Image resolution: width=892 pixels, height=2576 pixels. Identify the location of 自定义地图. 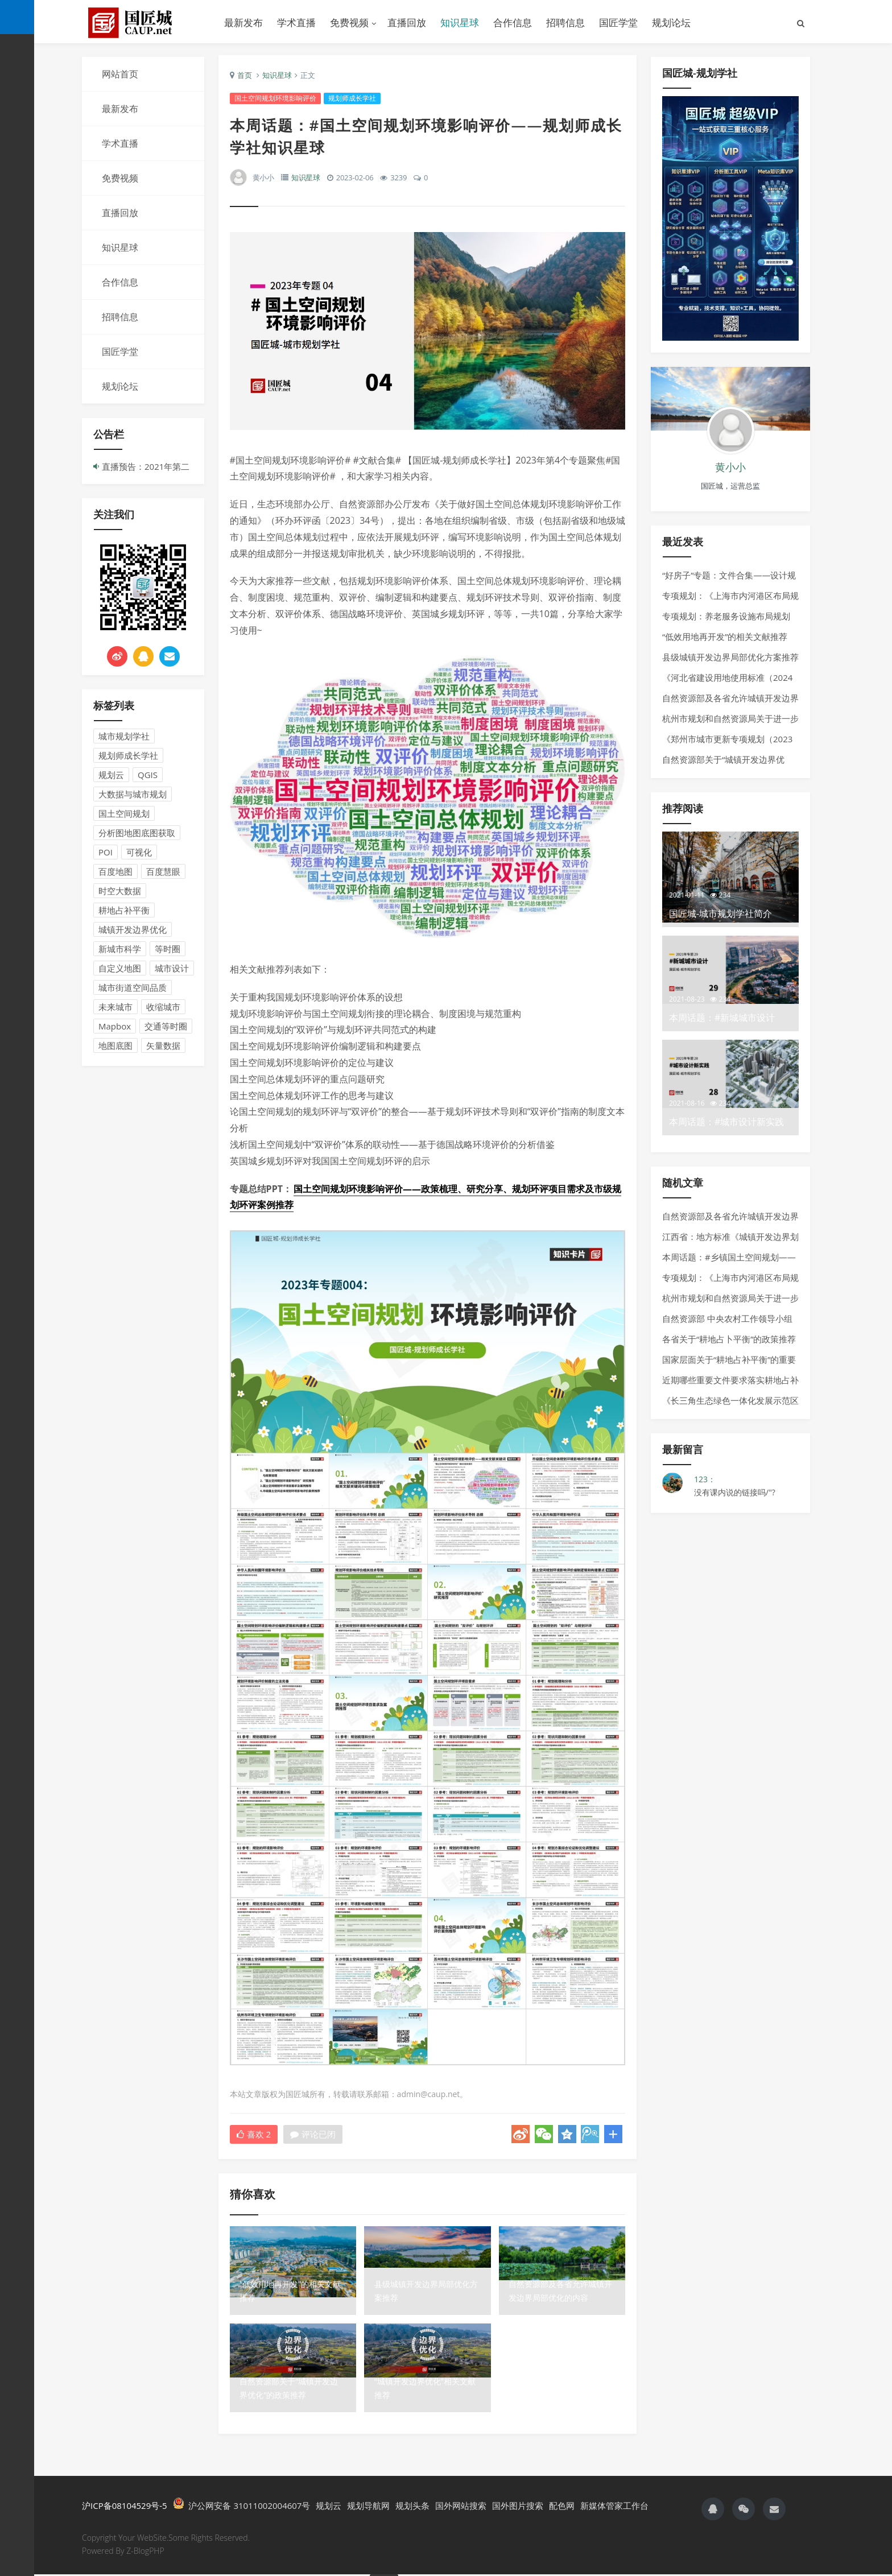
(119, 968).